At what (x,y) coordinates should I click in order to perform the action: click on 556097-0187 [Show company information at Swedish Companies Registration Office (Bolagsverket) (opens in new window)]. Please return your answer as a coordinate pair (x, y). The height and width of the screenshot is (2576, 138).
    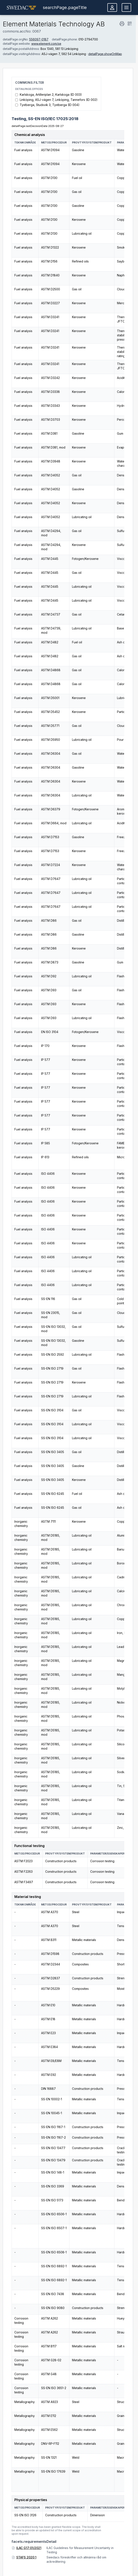
    Looking at the image, I should click on (38, 39).